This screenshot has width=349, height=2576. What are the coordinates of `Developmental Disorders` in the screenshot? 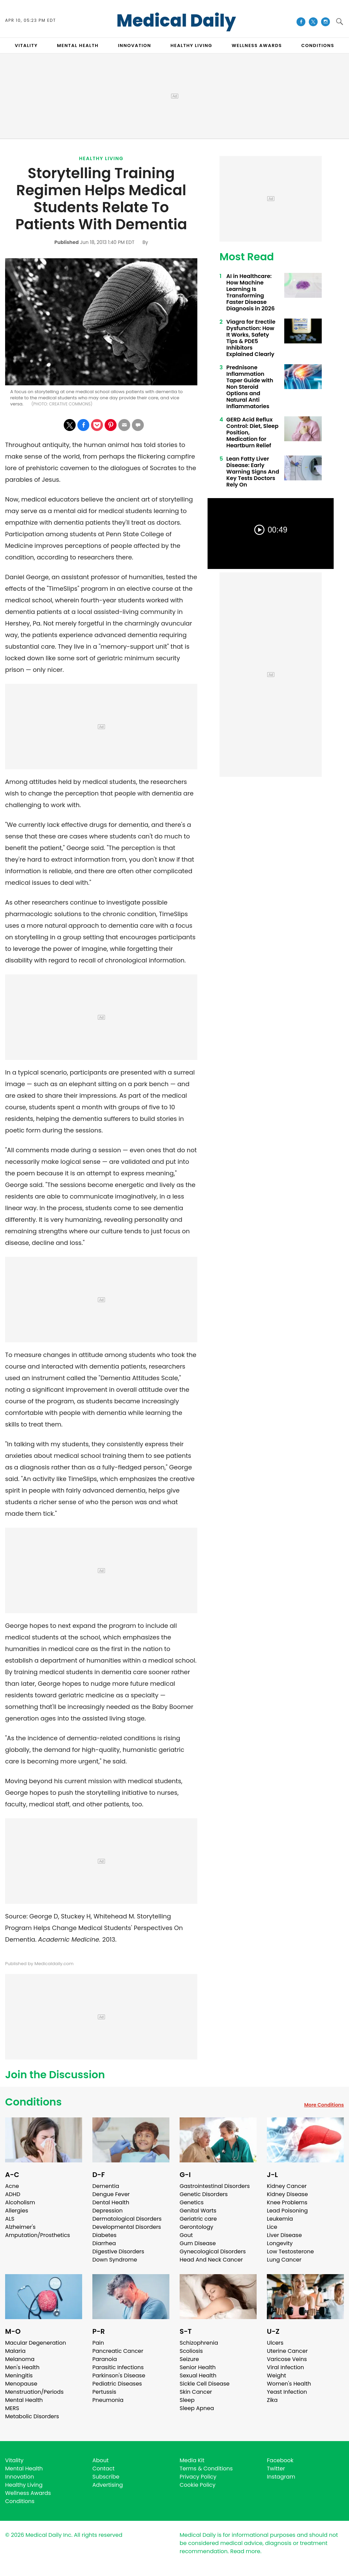 It's located at (126, 2227).